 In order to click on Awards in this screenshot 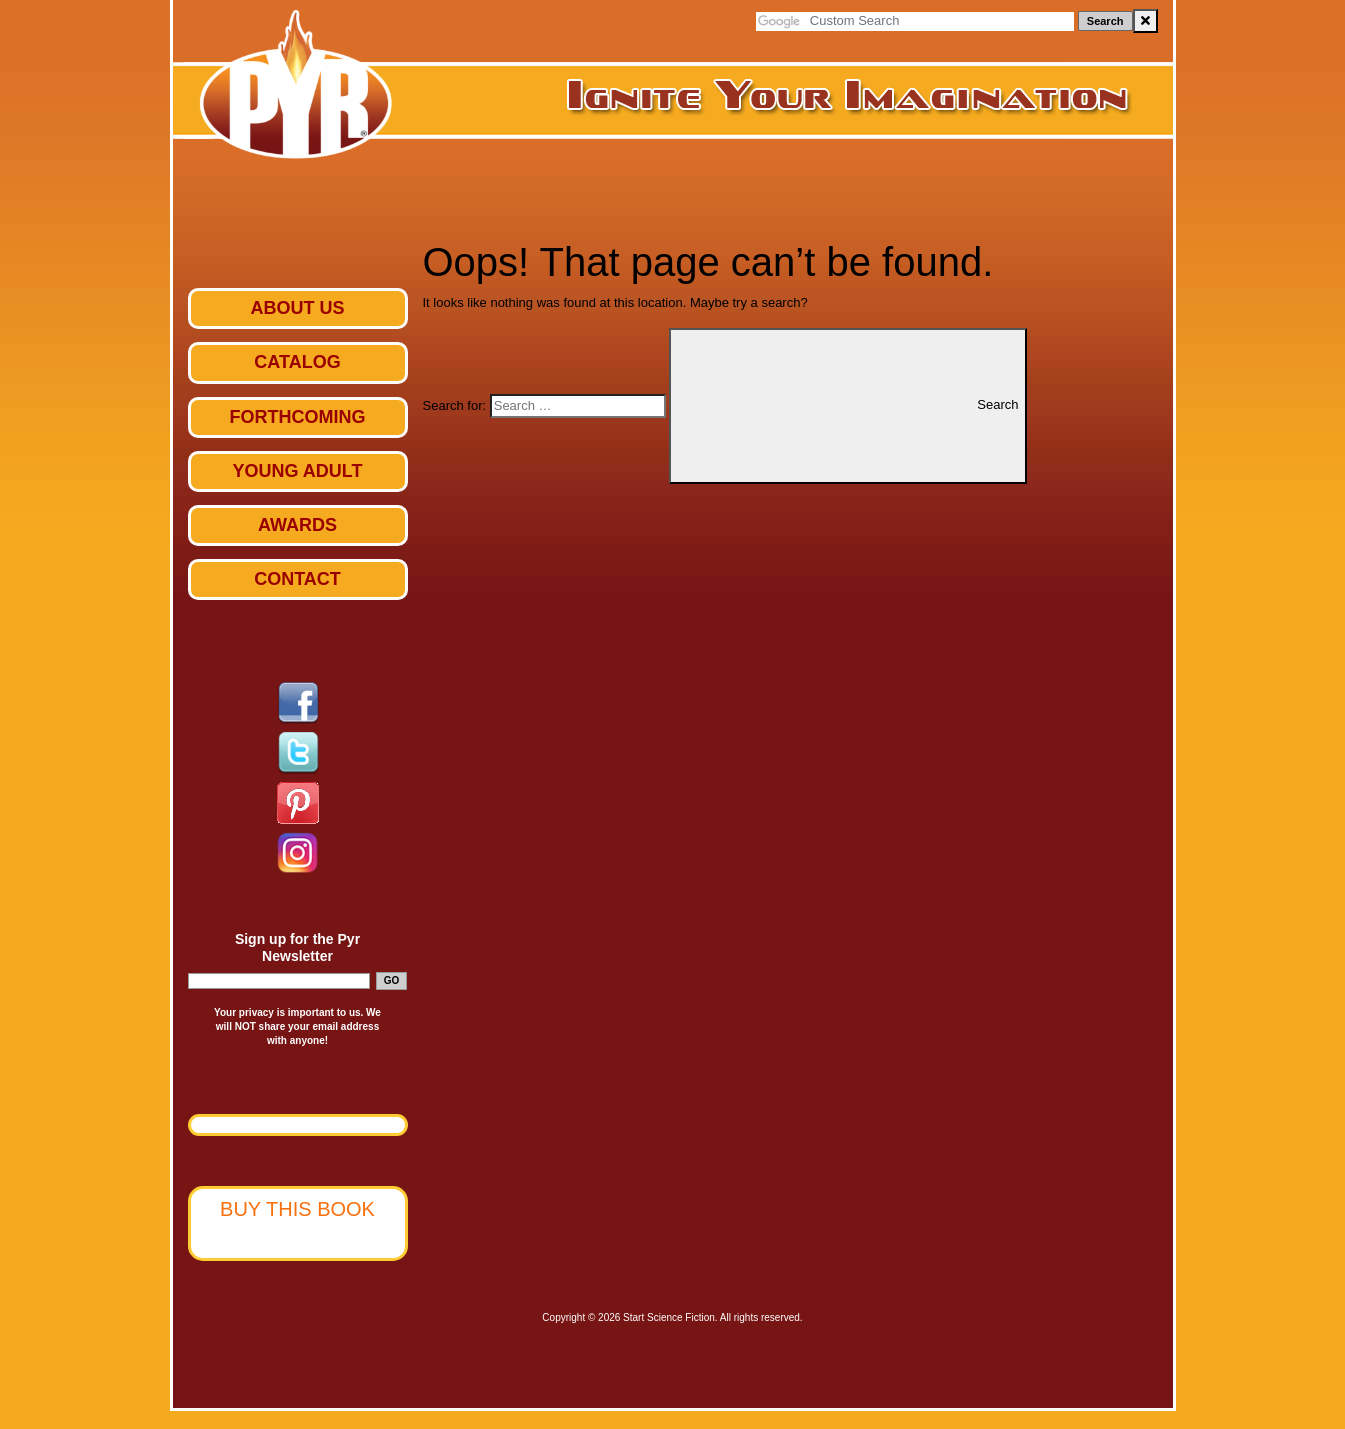, I will do `click(297, 525)`.